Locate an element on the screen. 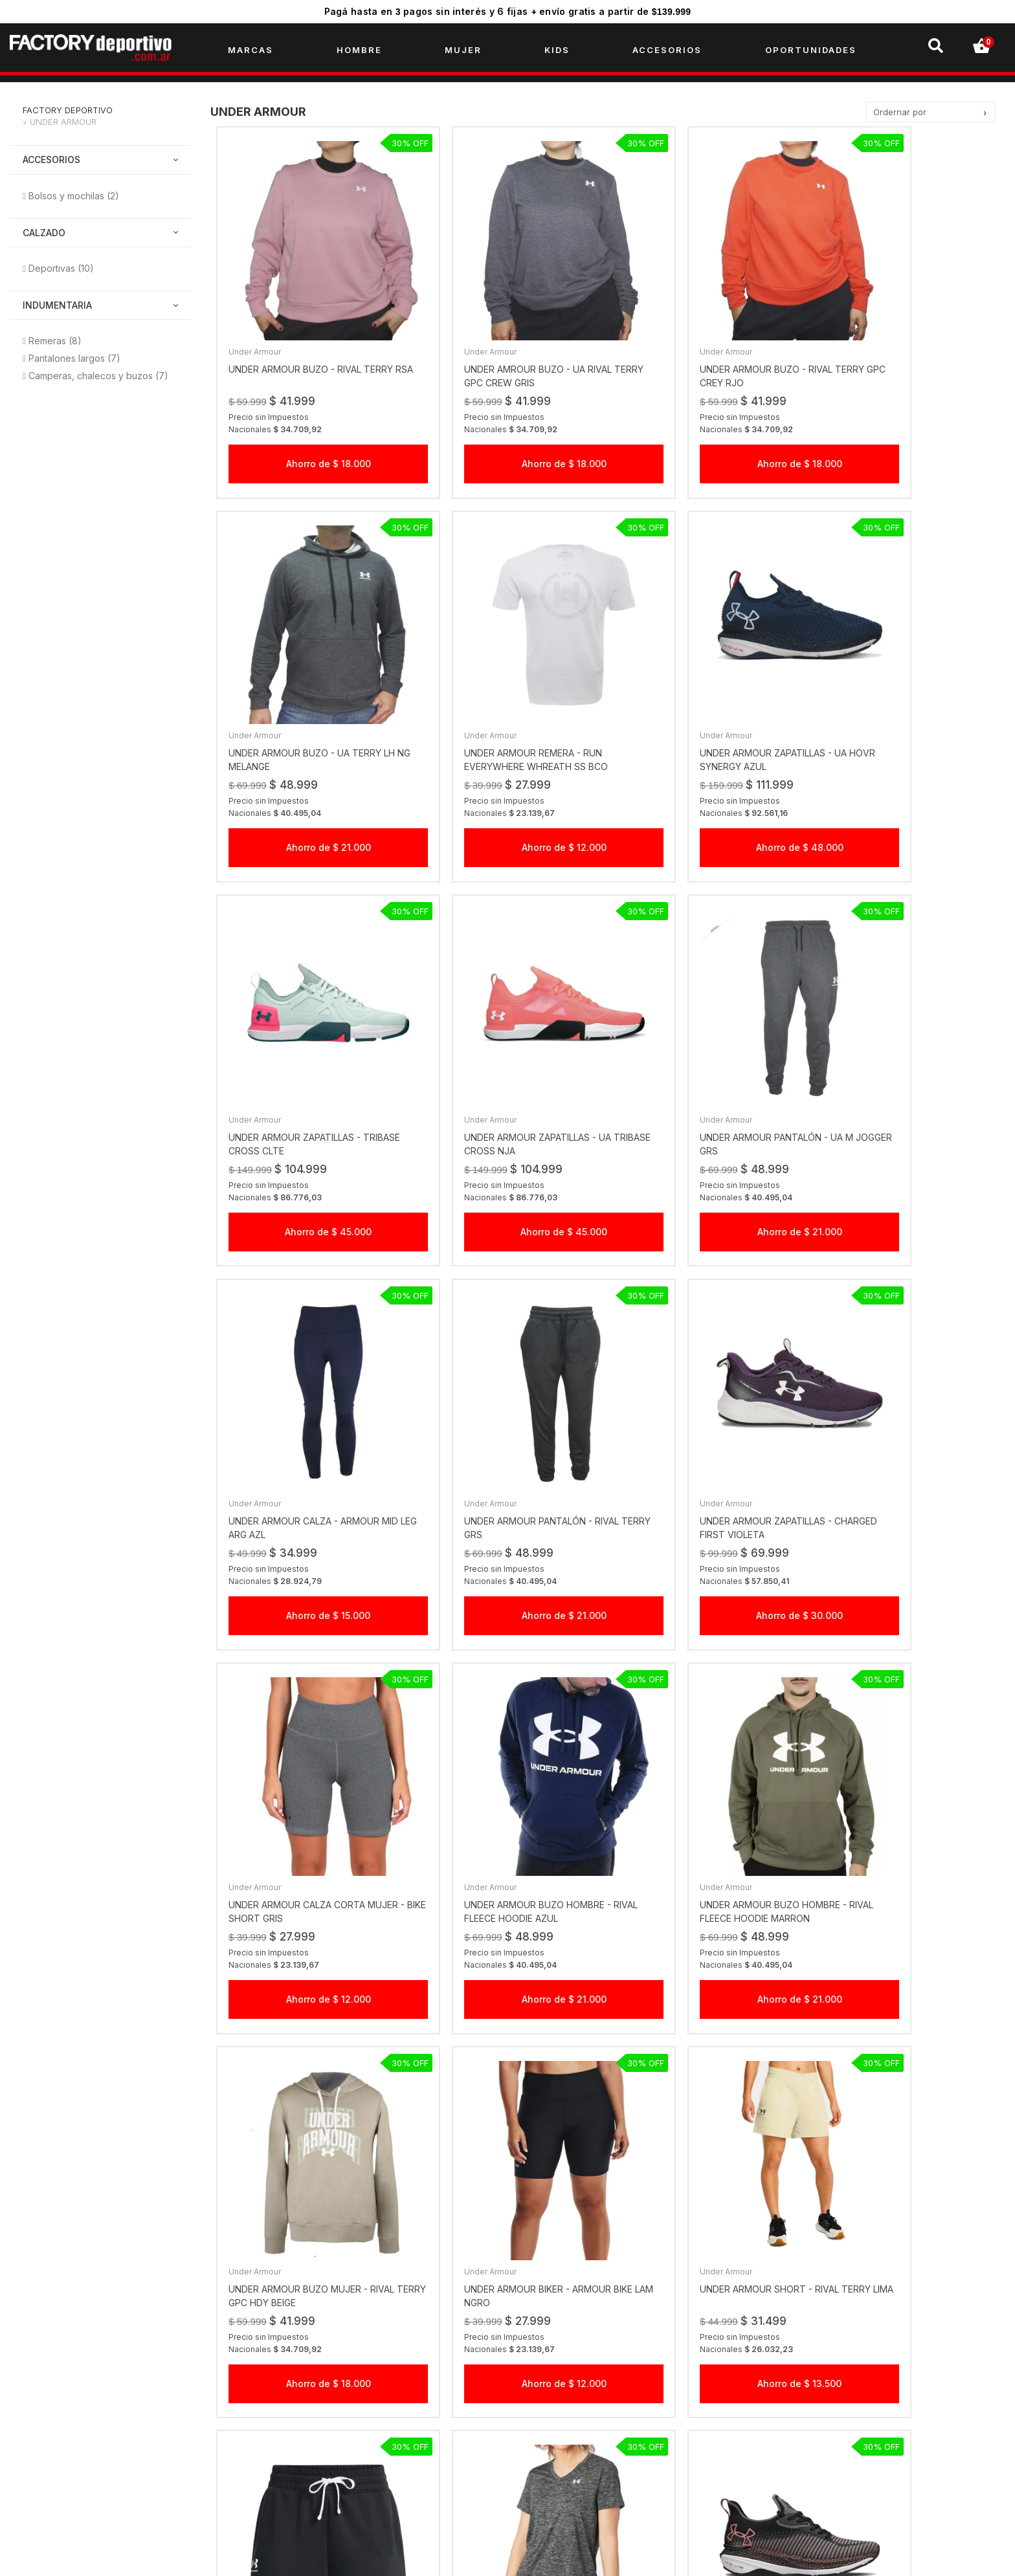 This screenshot has width=1015, height=2576. Camperas, chalecos y buzos (7) is located at coordinates (98, 377).